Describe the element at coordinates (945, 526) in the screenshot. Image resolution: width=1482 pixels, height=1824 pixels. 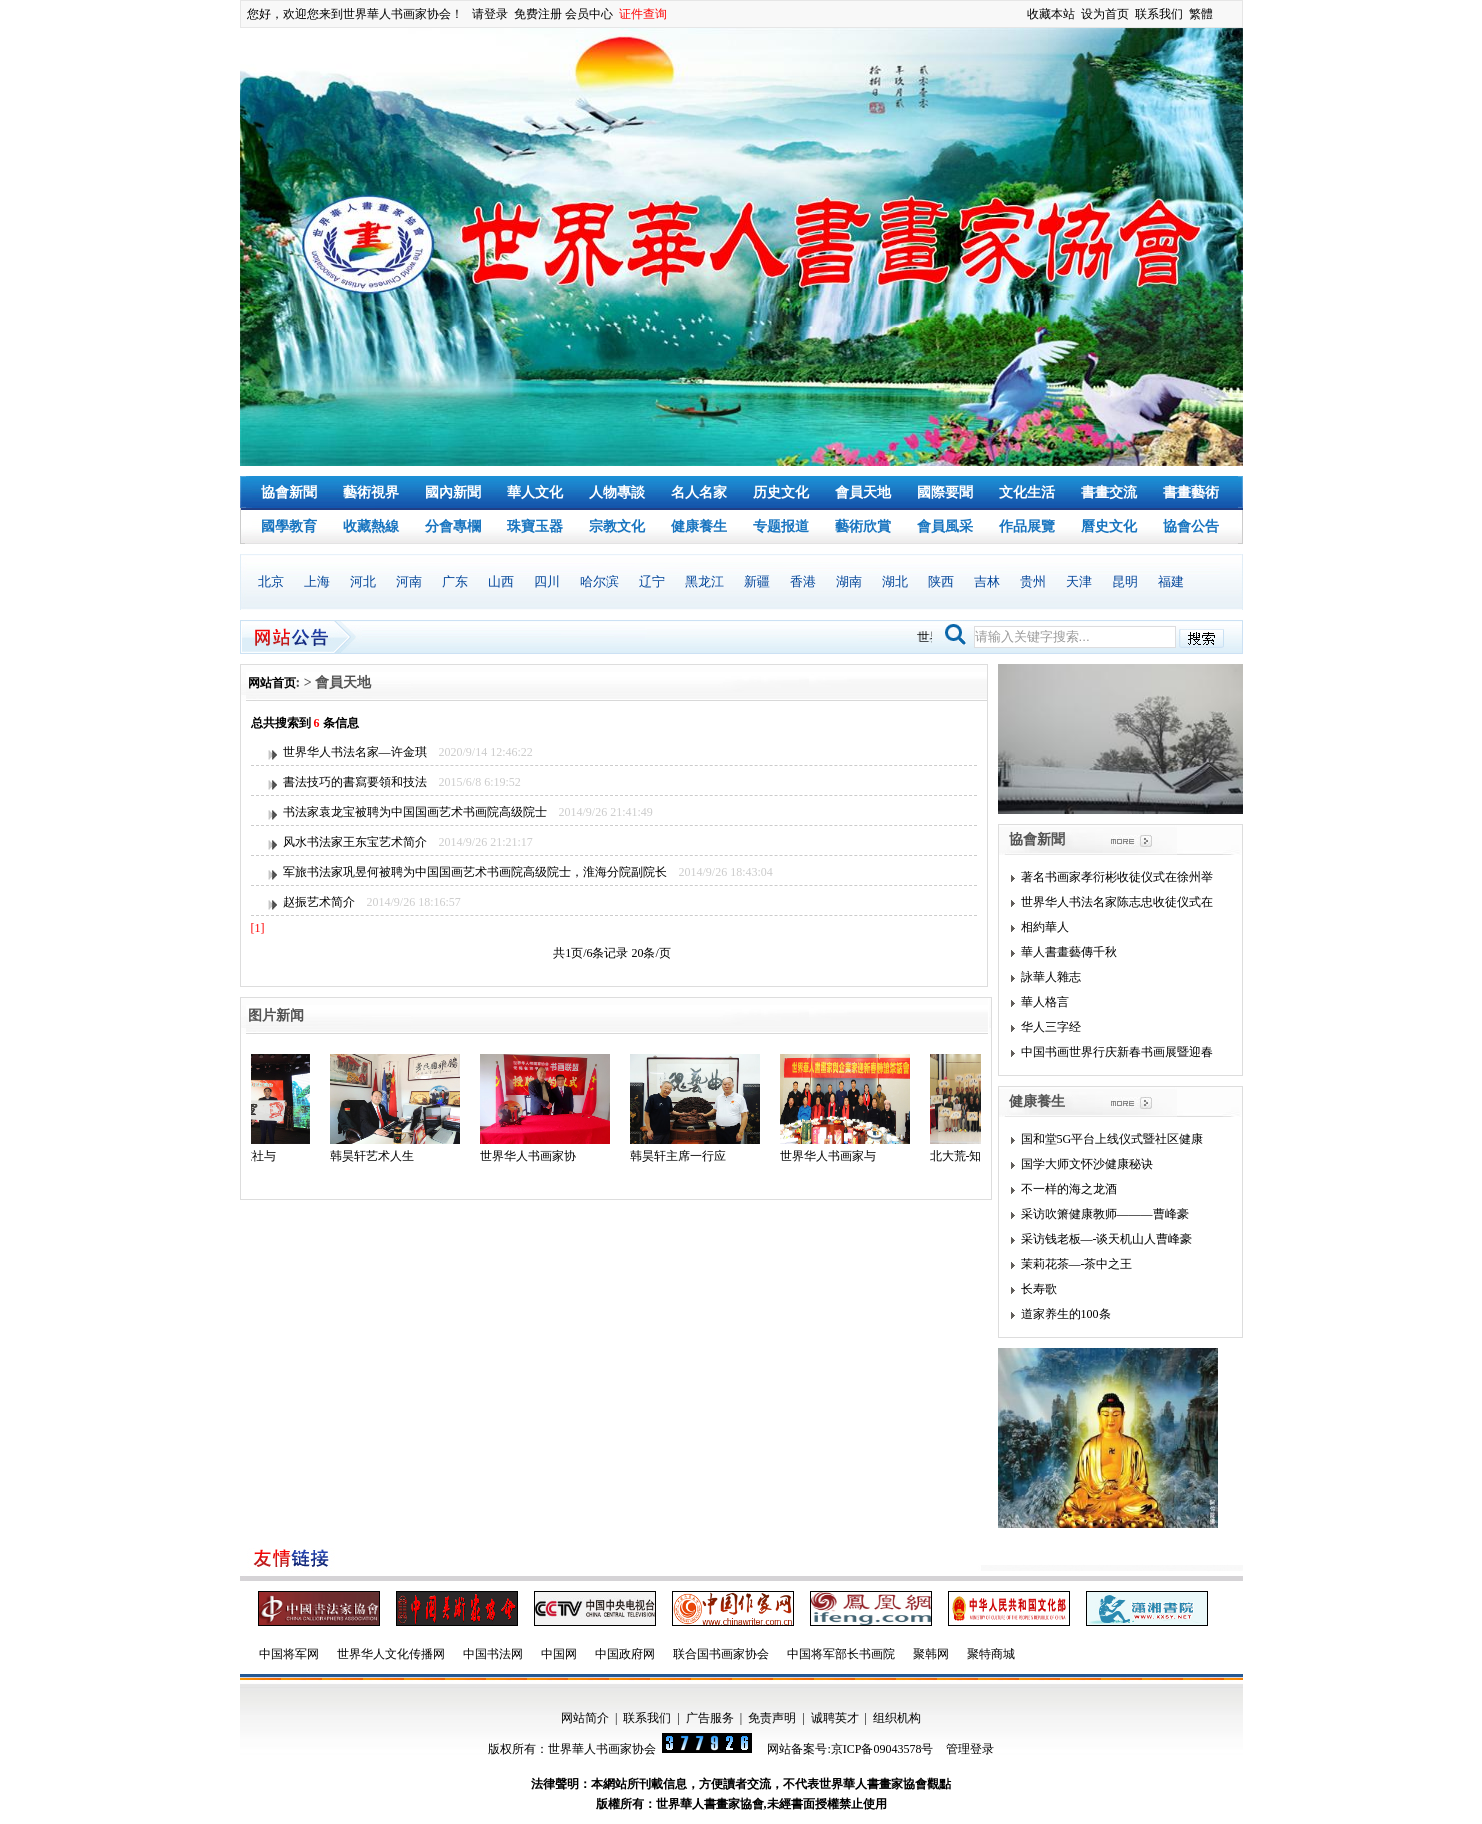
I see `會員風采` at that location.